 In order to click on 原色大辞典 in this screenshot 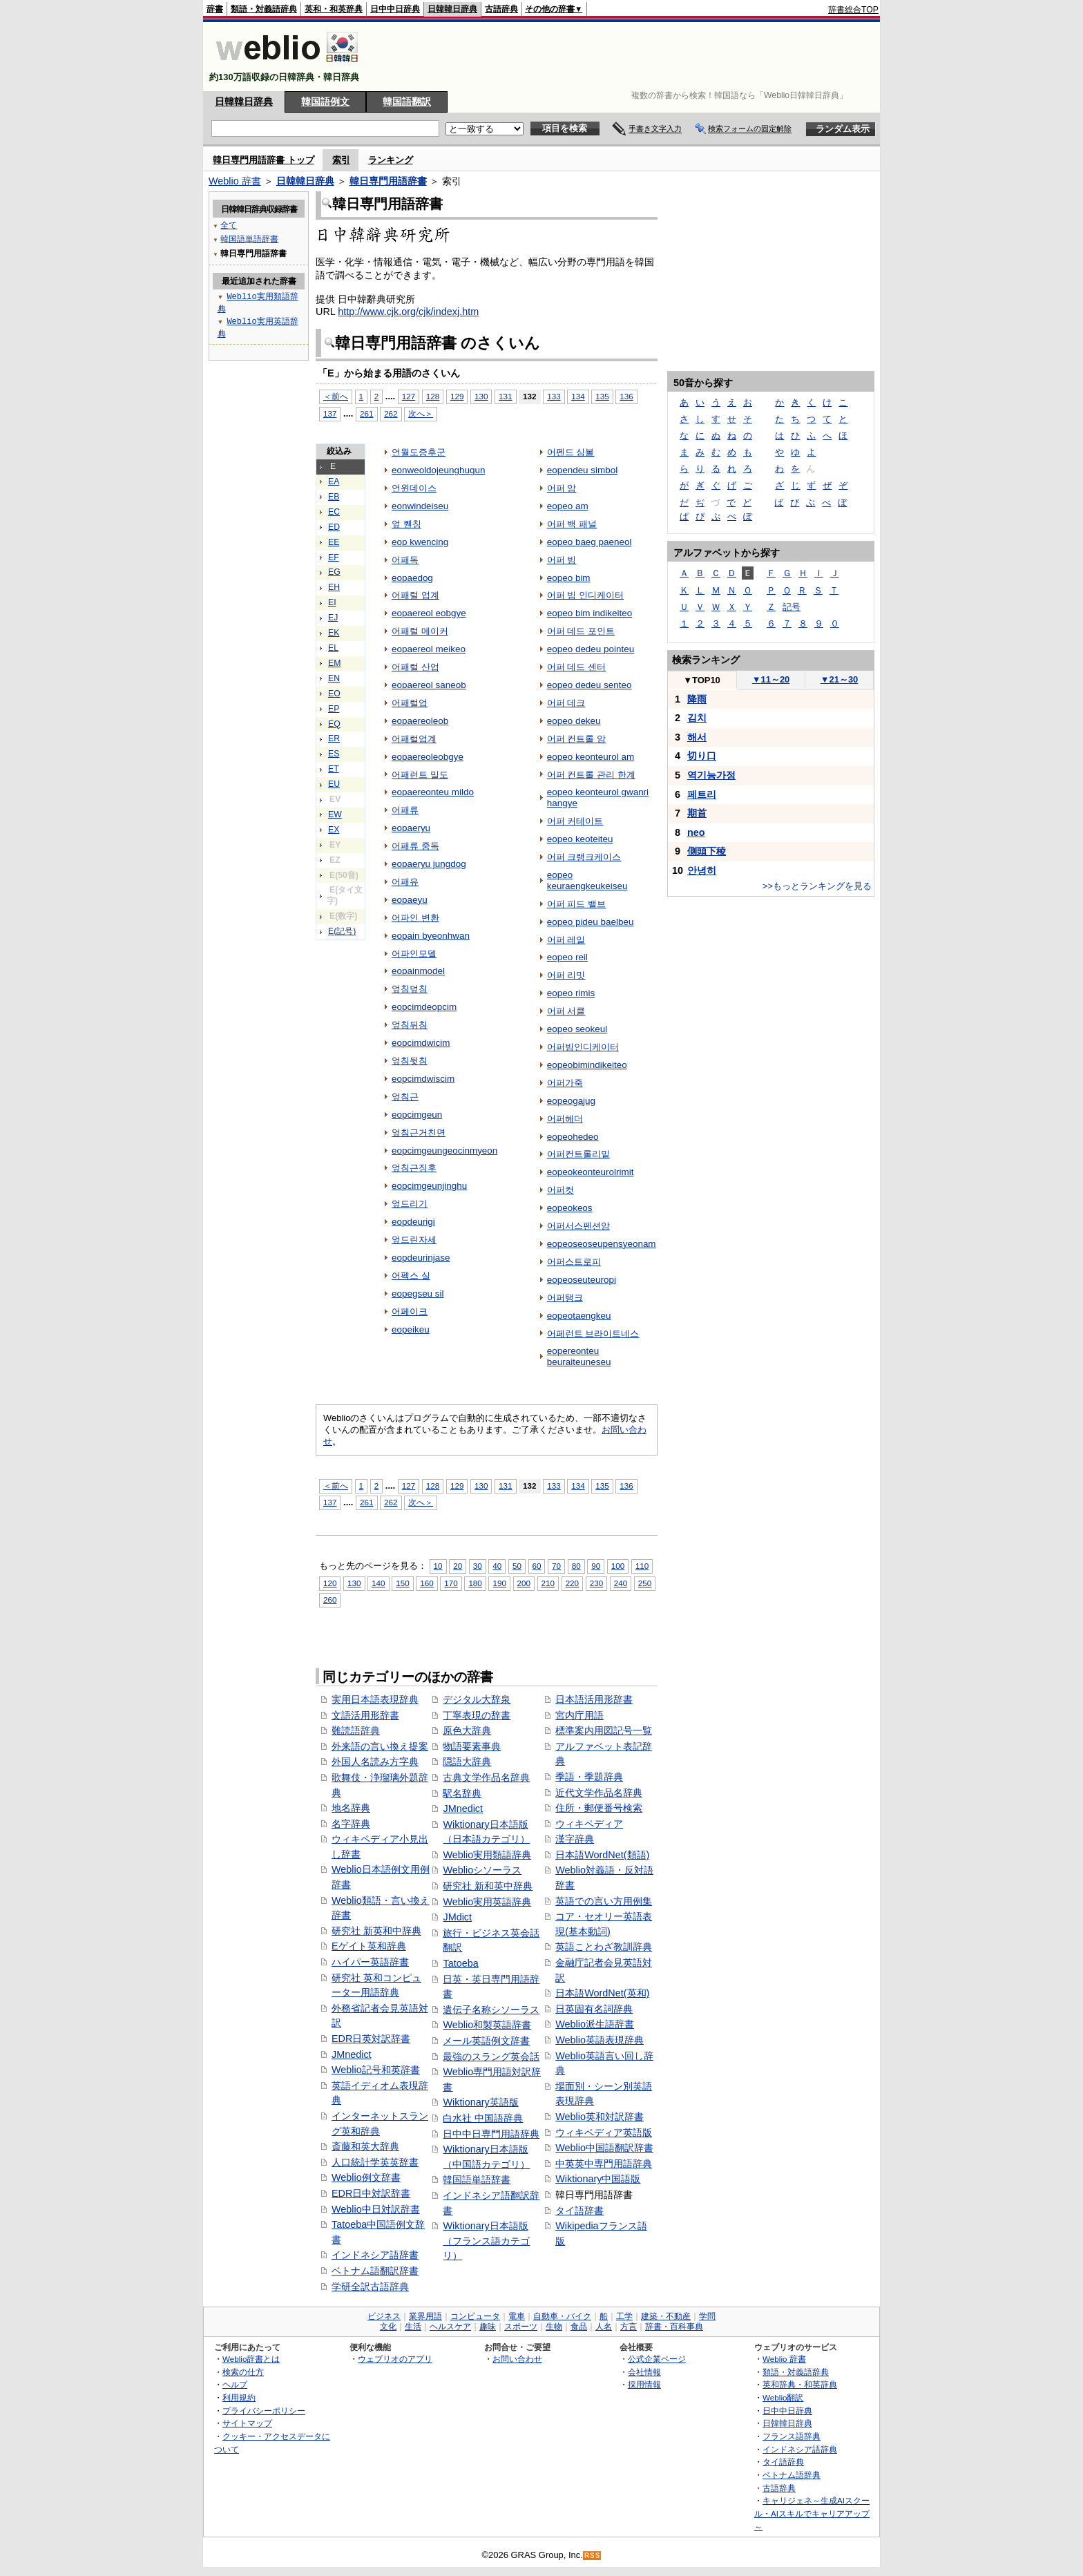, I will do `click(467, 1730)`.